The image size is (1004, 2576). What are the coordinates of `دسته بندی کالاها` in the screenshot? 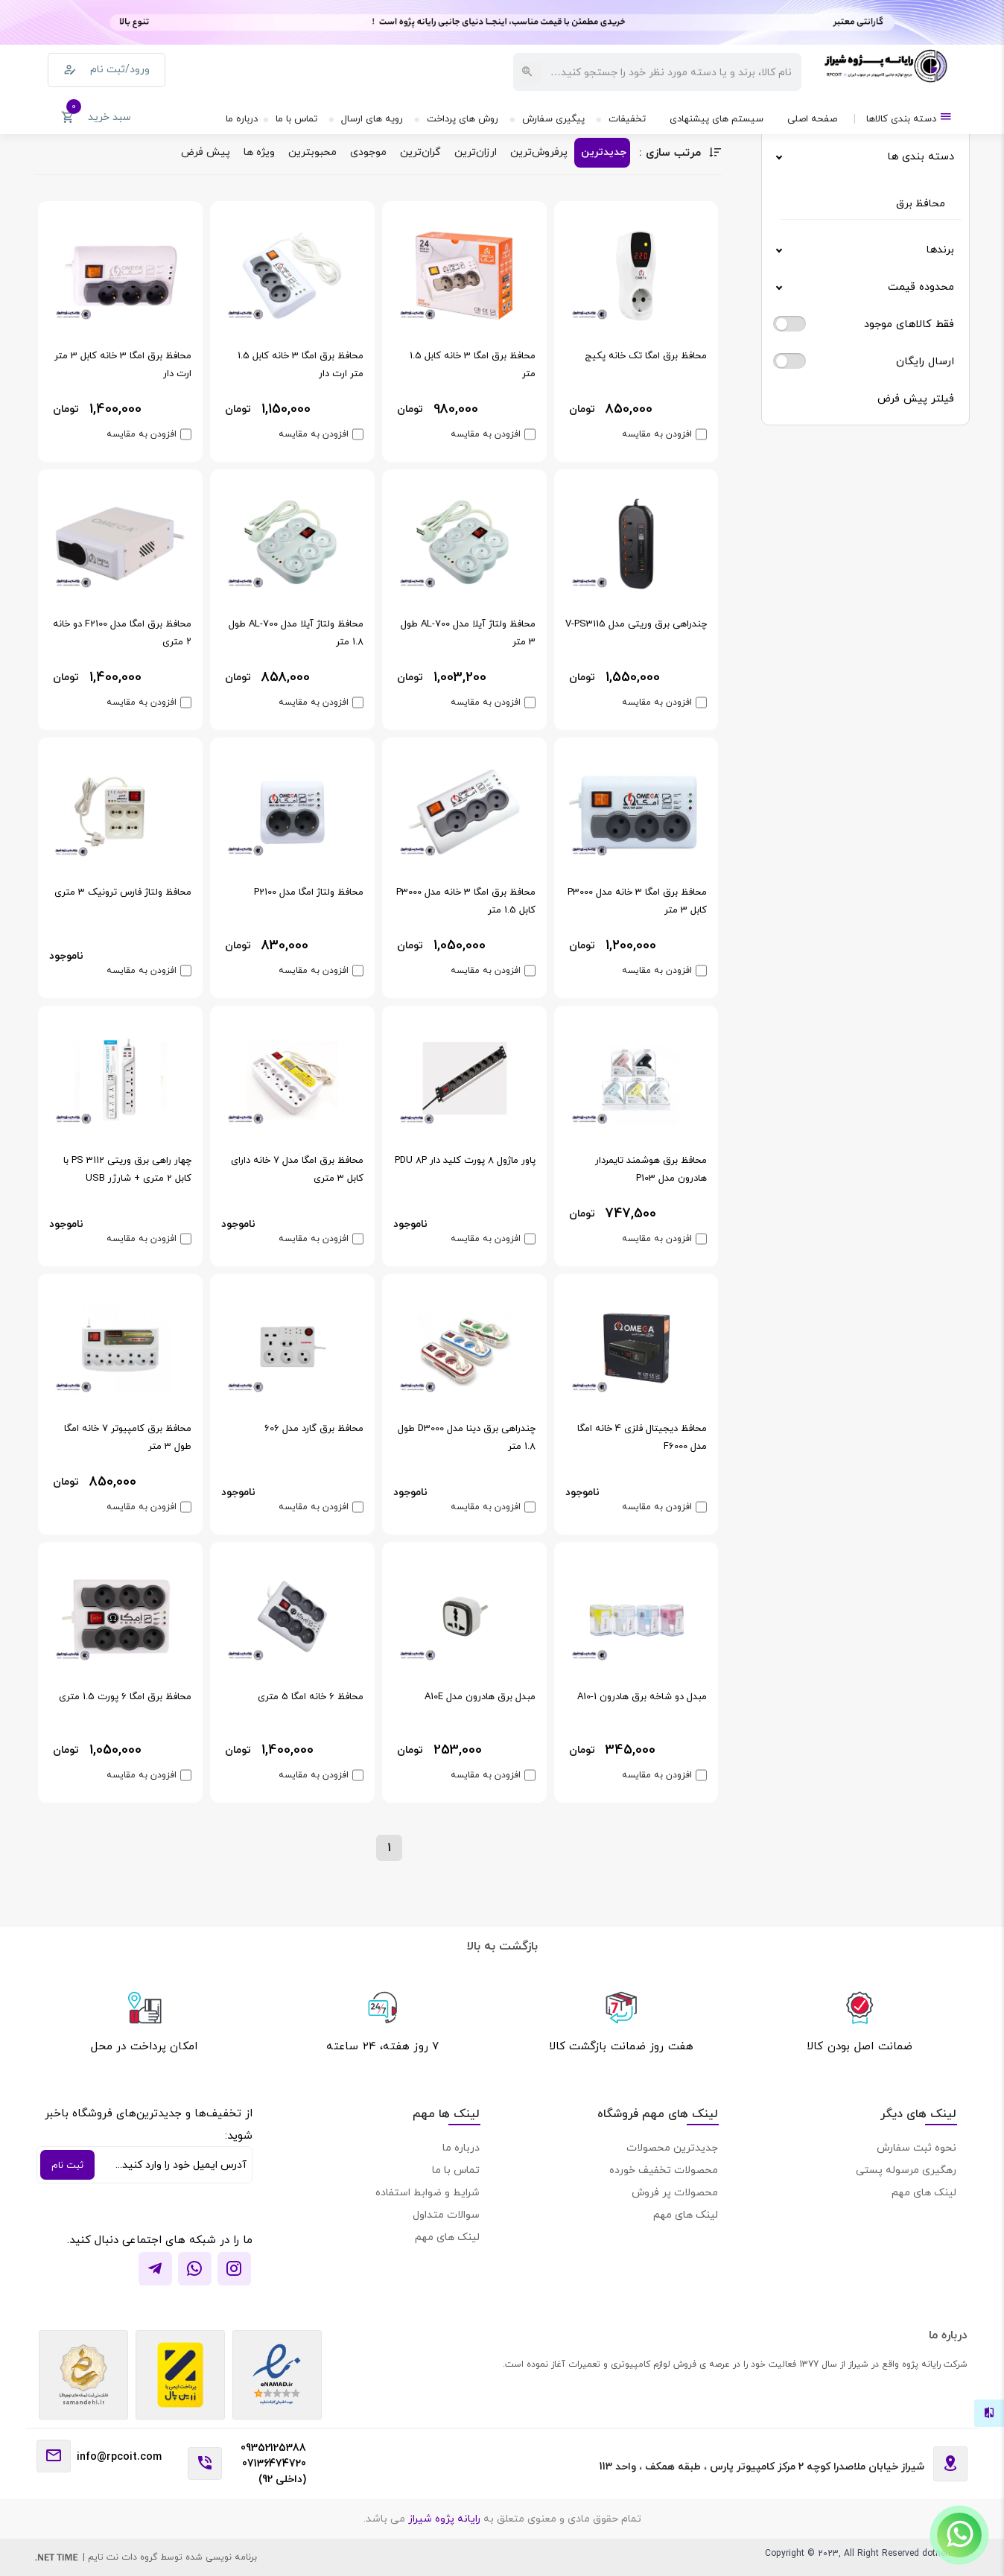 It's located at (909, 117).